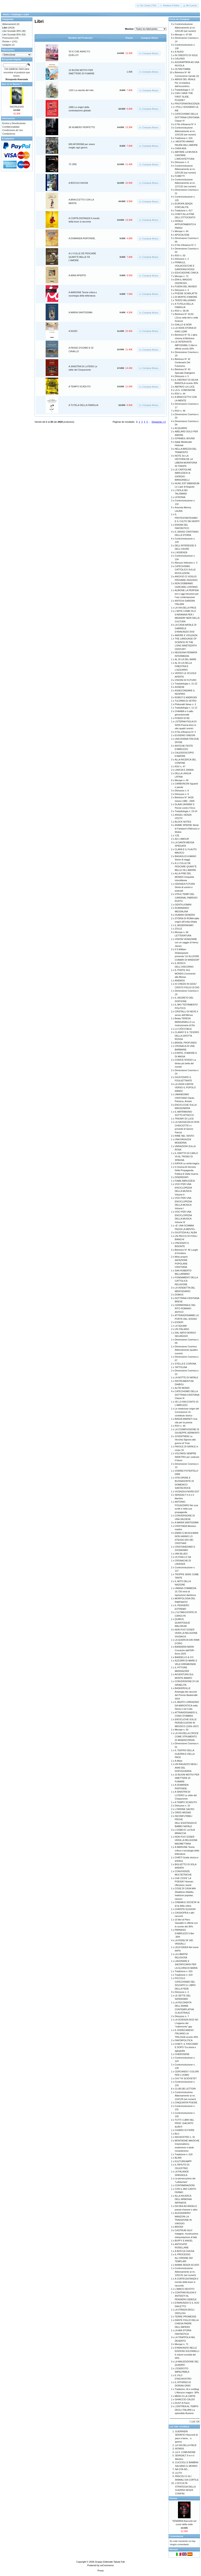  What do you see at coordinates (186, 1840) in the screenshot?
I see `NON PUO' ESSER VERA LA RELIGIONE MAOMETTANA` at bounding box center [186, 1840].